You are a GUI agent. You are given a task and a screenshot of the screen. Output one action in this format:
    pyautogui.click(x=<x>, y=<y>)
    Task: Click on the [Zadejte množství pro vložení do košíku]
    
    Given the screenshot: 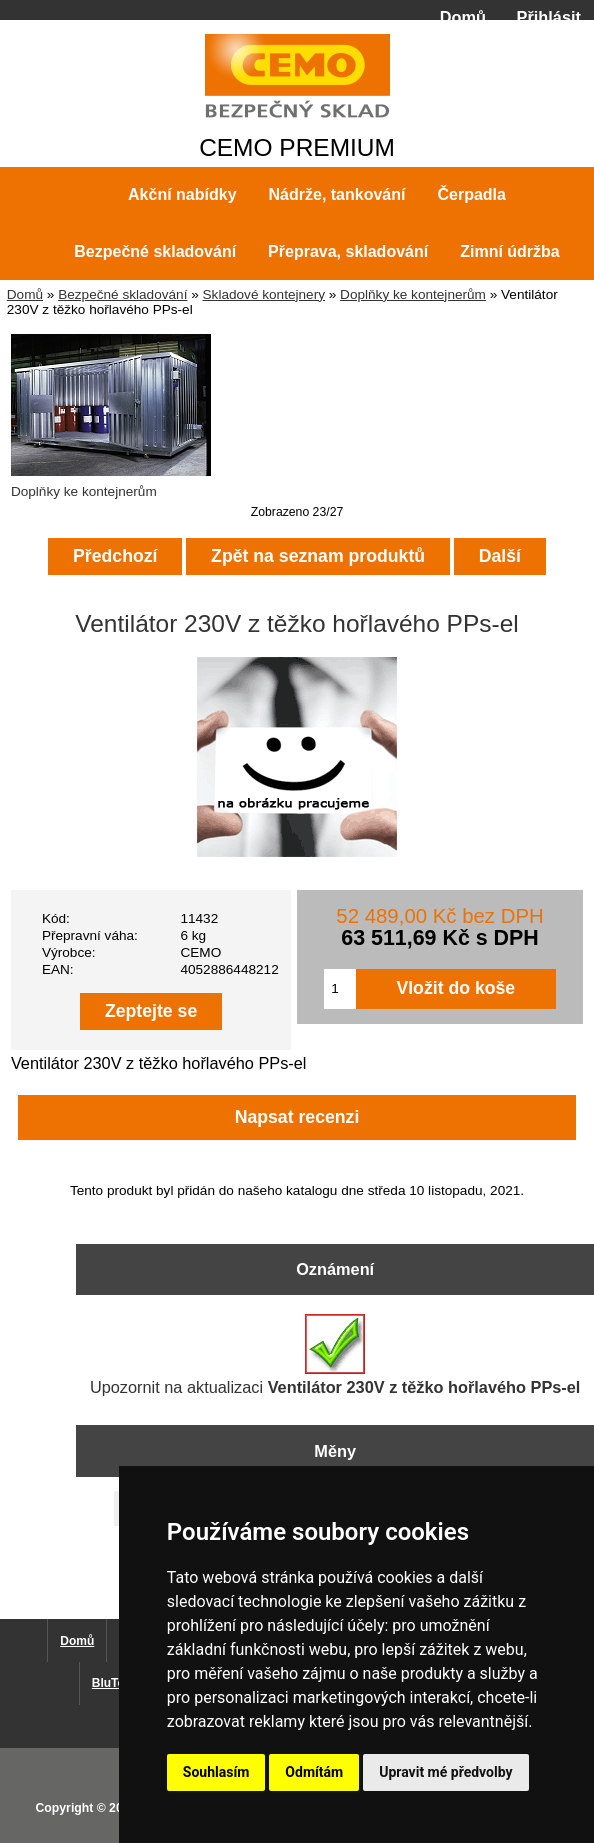 What is the action you would take?
    pyautogui.click(x=339, y=989)
    